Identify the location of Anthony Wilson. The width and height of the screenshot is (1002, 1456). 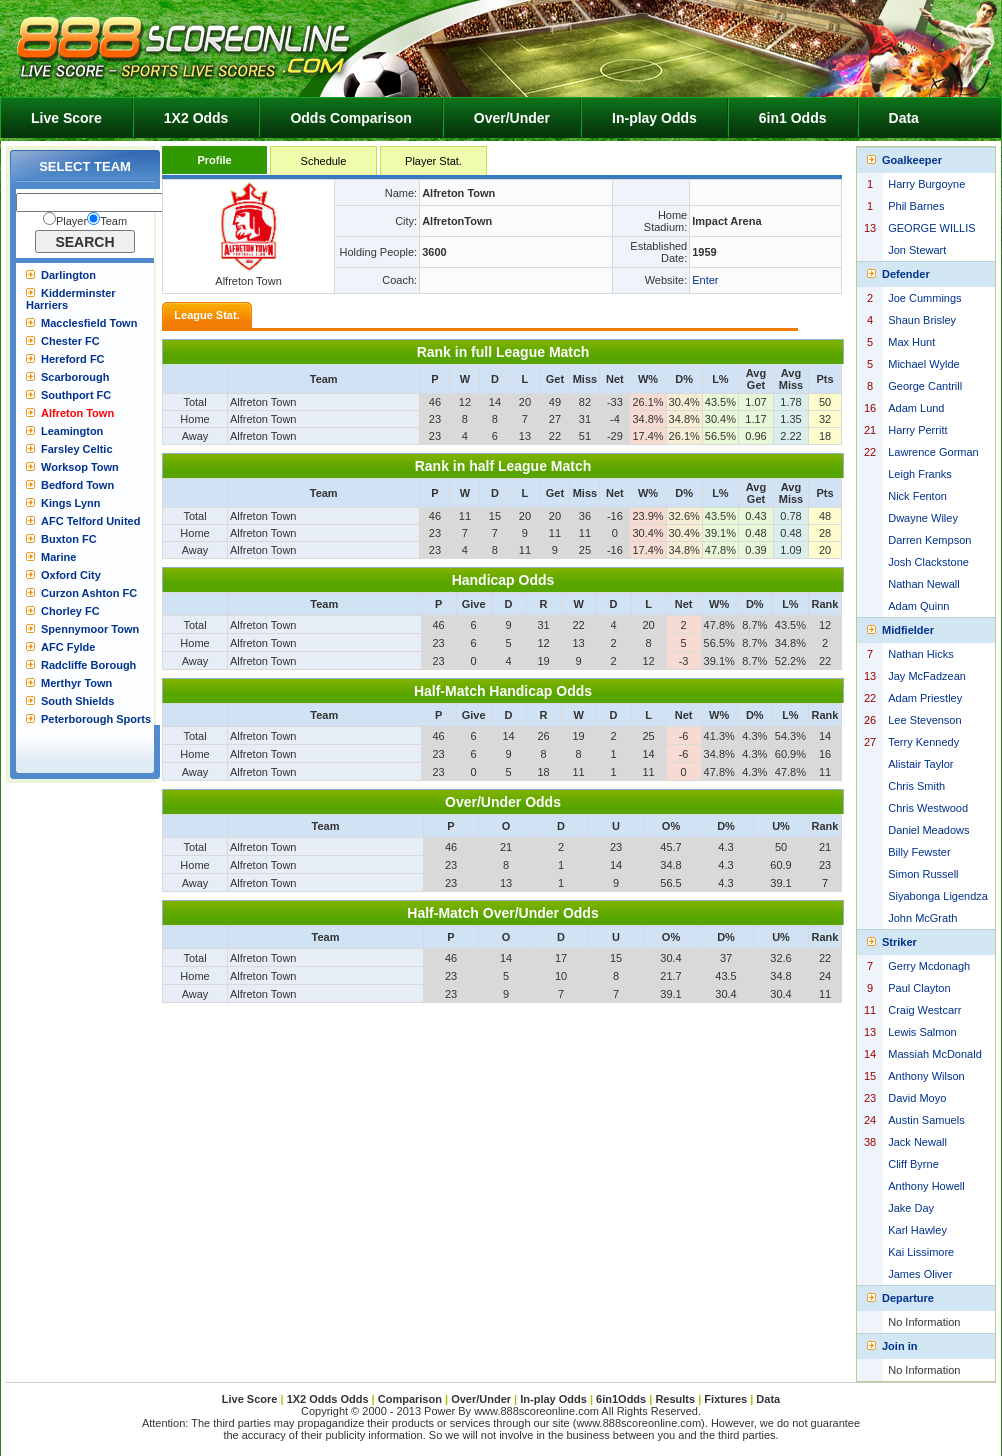
(926, 1076).